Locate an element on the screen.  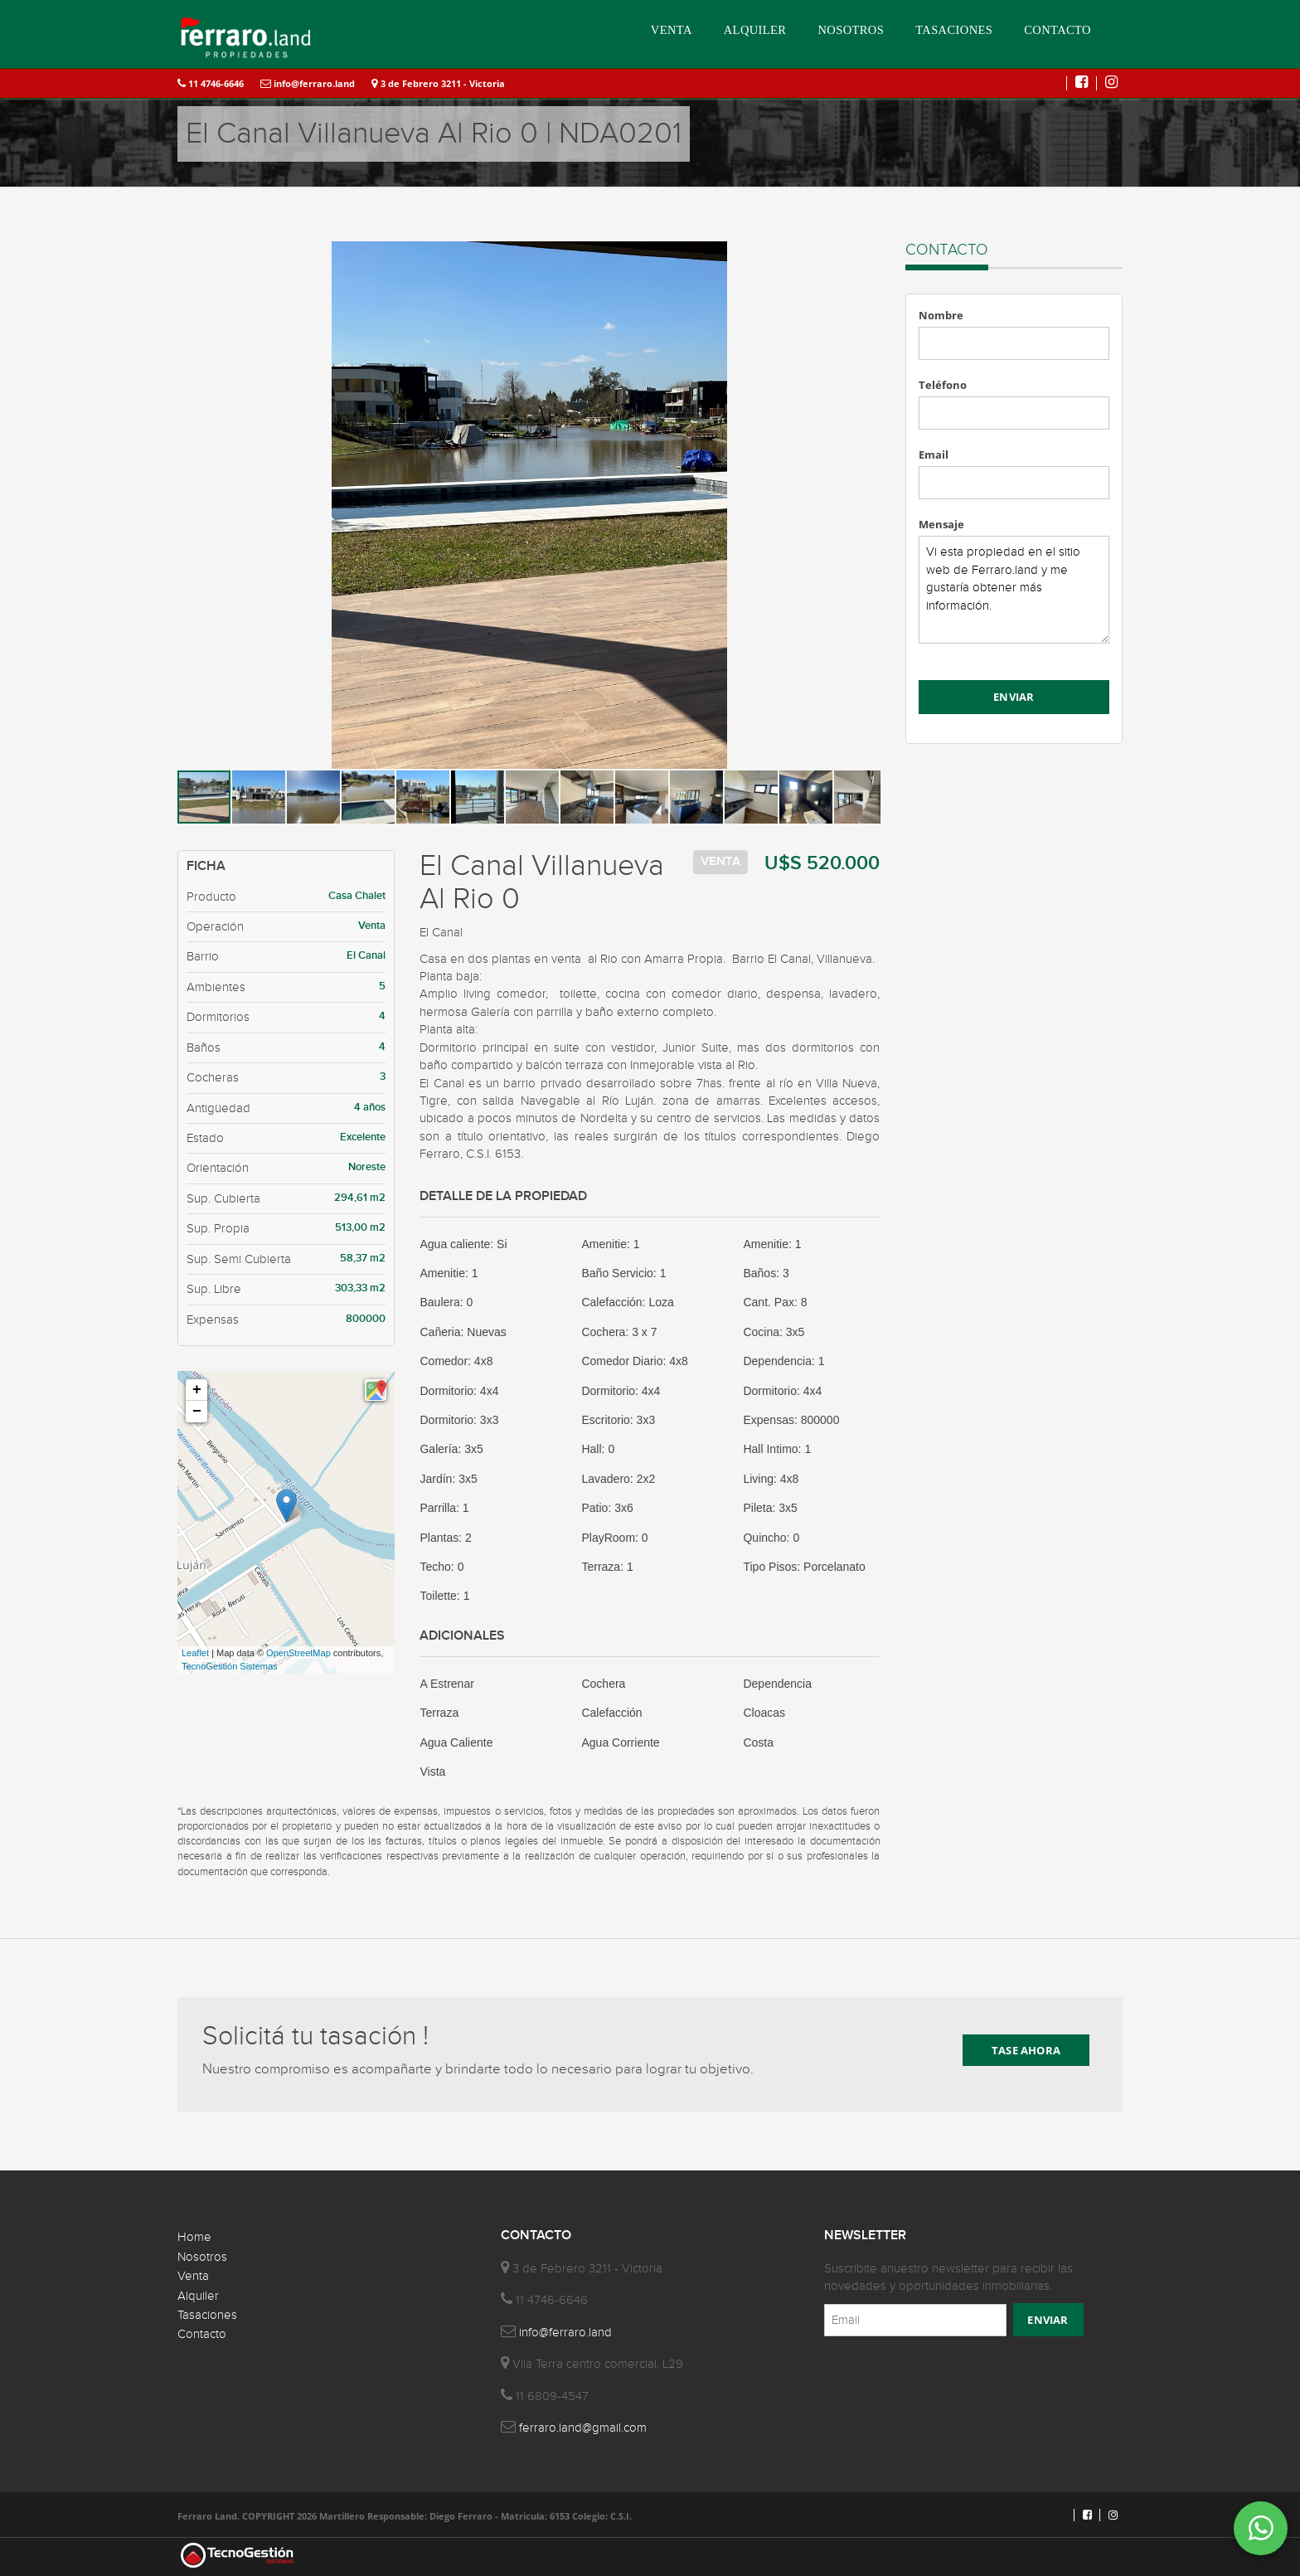
TASE AHORA is located at coordinates (1026, 2050).